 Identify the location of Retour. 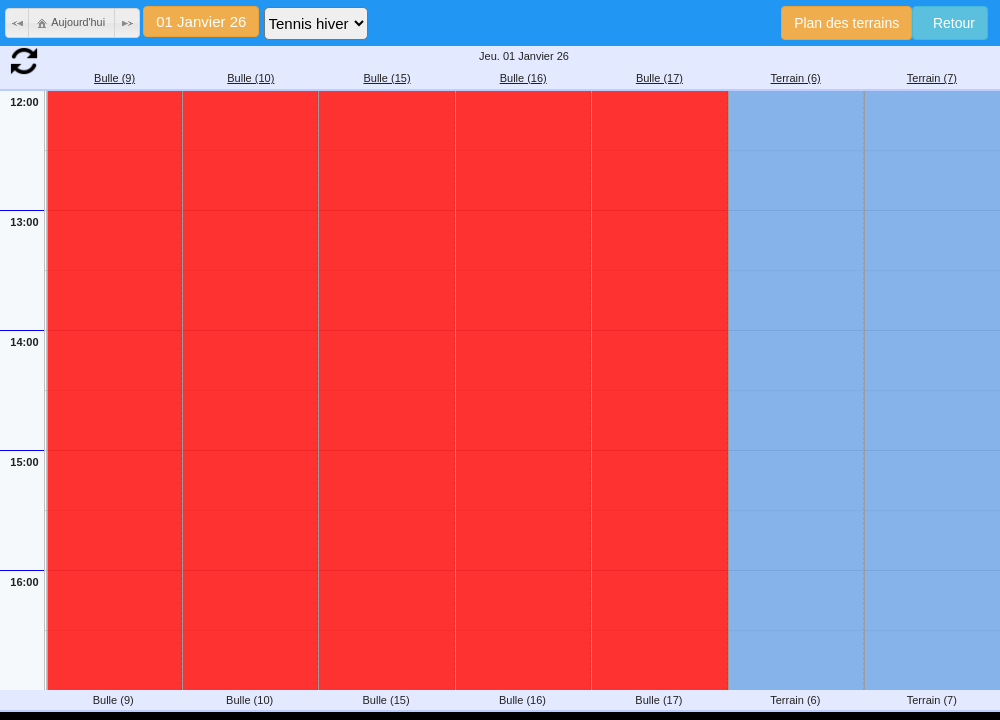
(950, 23).